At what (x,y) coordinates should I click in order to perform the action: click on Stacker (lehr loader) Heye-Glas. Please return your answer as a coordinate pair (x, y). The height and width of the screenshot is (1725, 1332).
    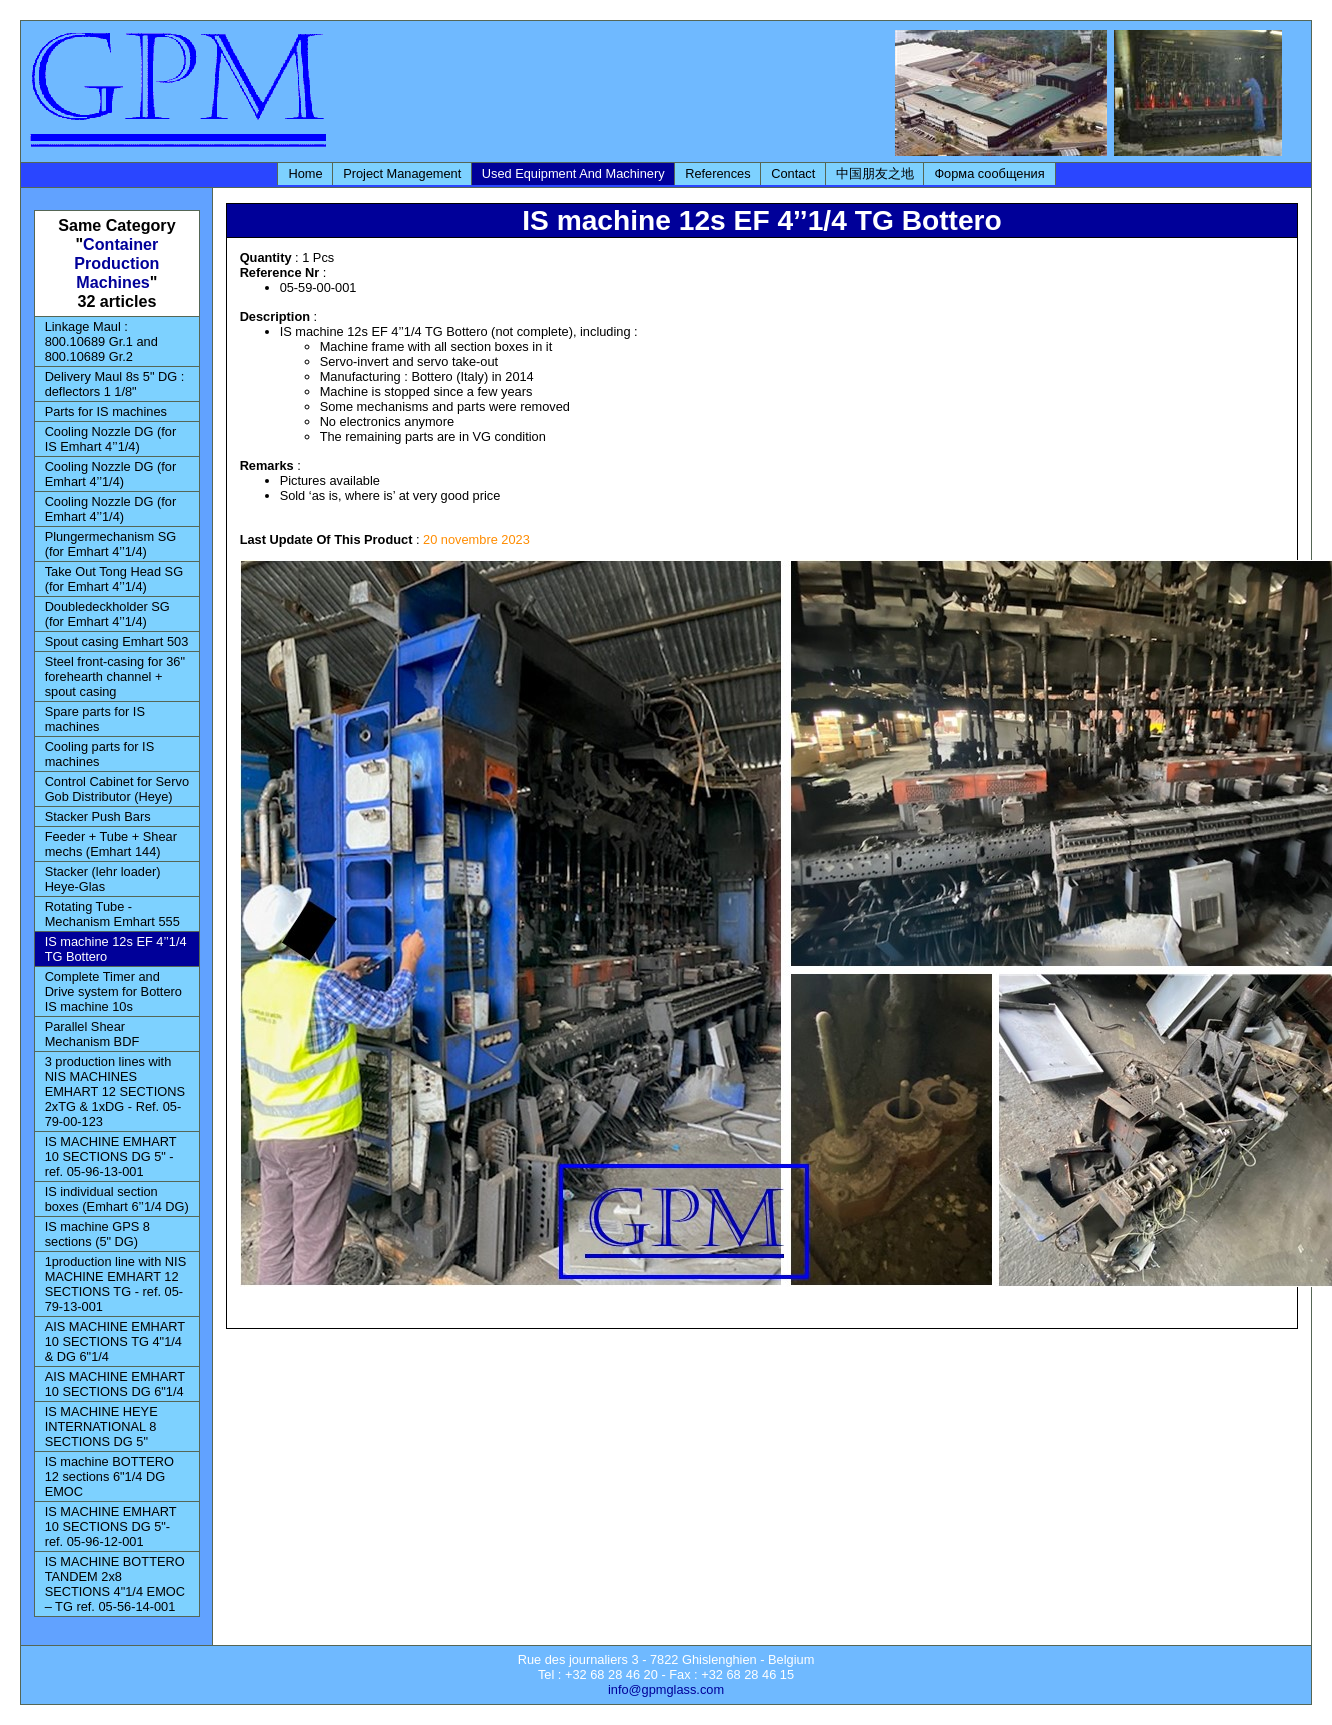
    Looking at the image, I should click on (103, 879).